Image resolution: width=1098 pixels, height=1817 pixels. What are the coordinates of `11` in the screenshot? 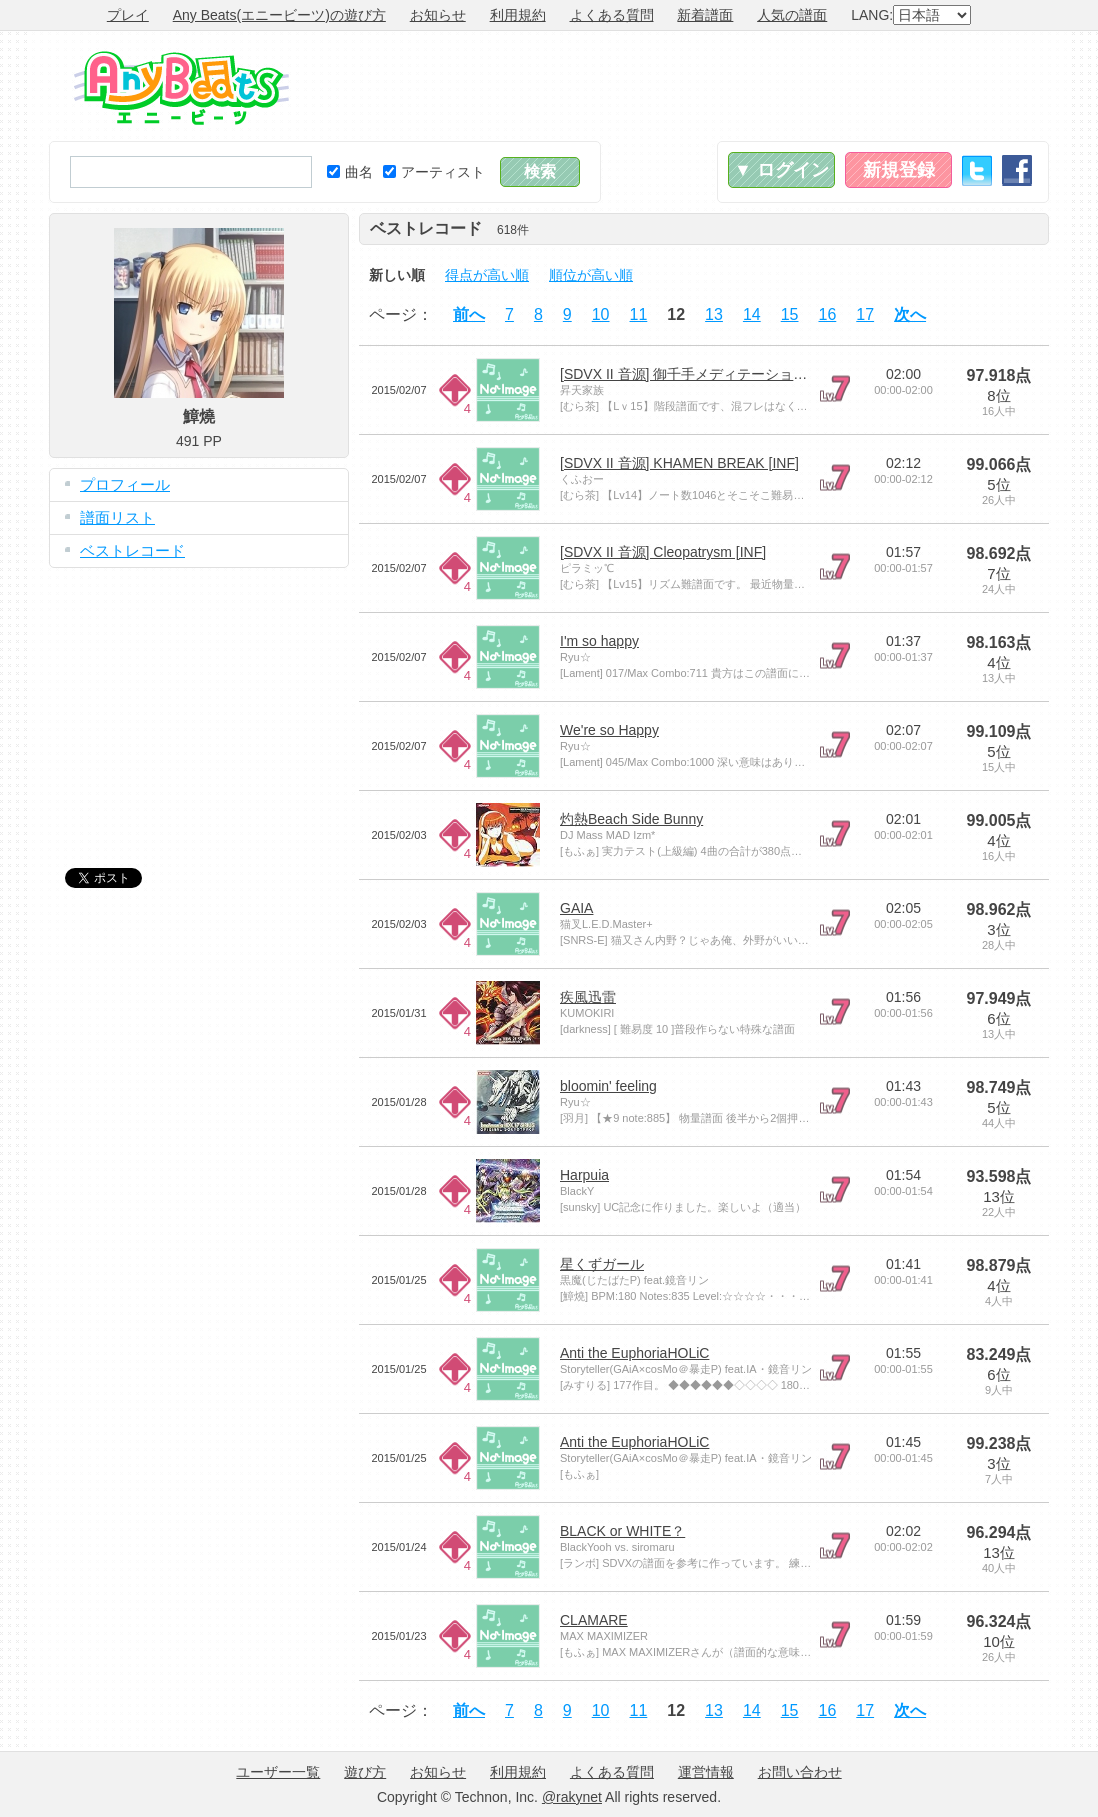 It's located at (639, 314).